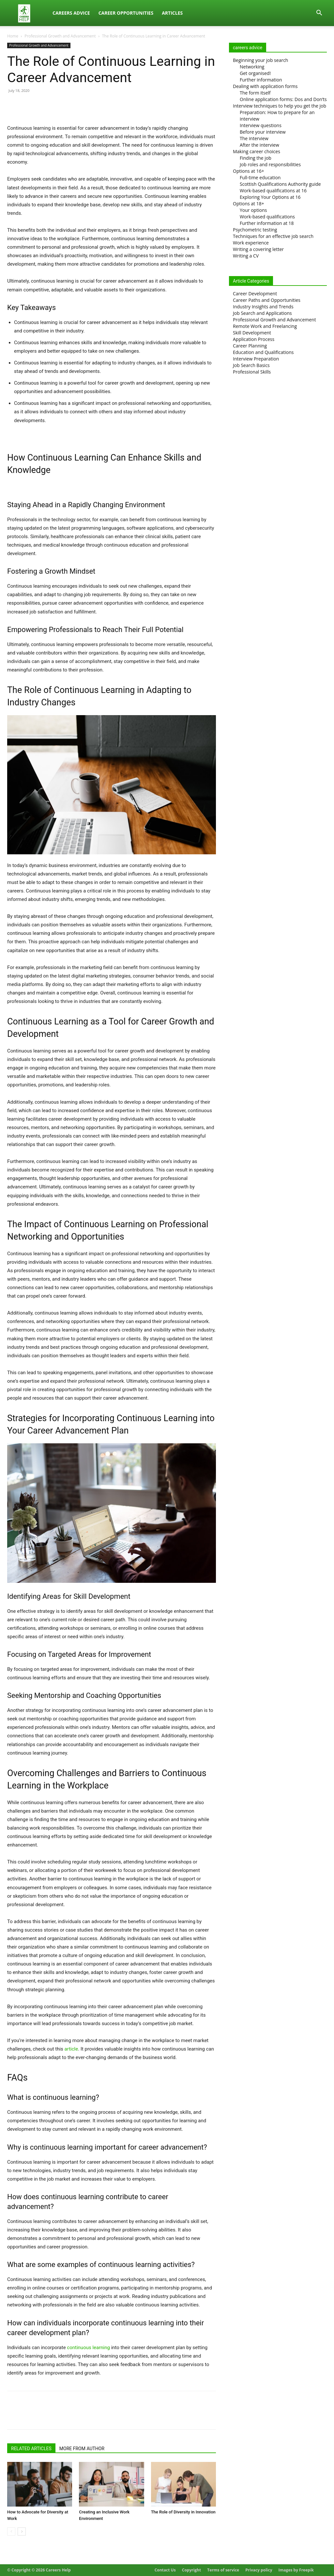 This screenshot has height=2576, width=334. Describe the element at coordinates (256, 151) in the screenshot. I see `Making career choices` at that location.